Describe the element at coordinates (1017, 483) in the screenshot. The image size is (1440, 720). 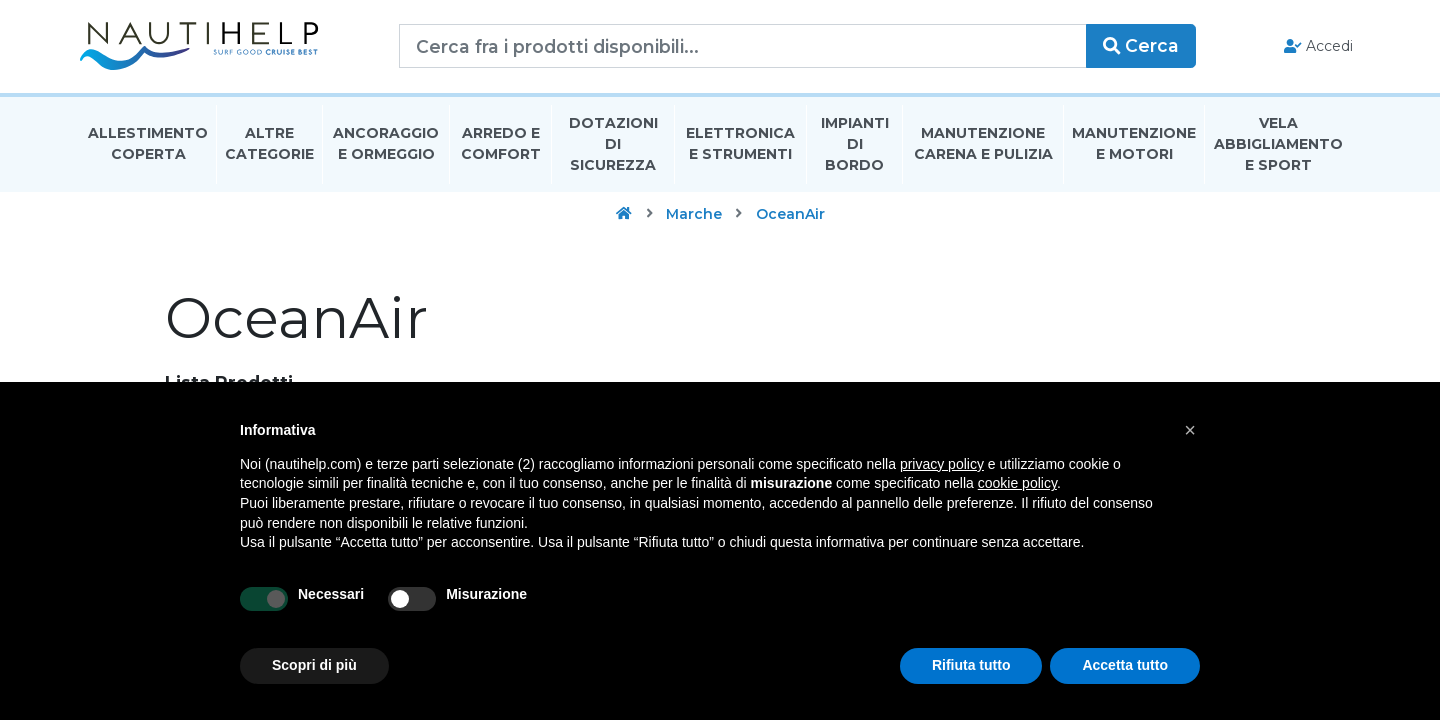
I see `cookie policy [button]` at that location.